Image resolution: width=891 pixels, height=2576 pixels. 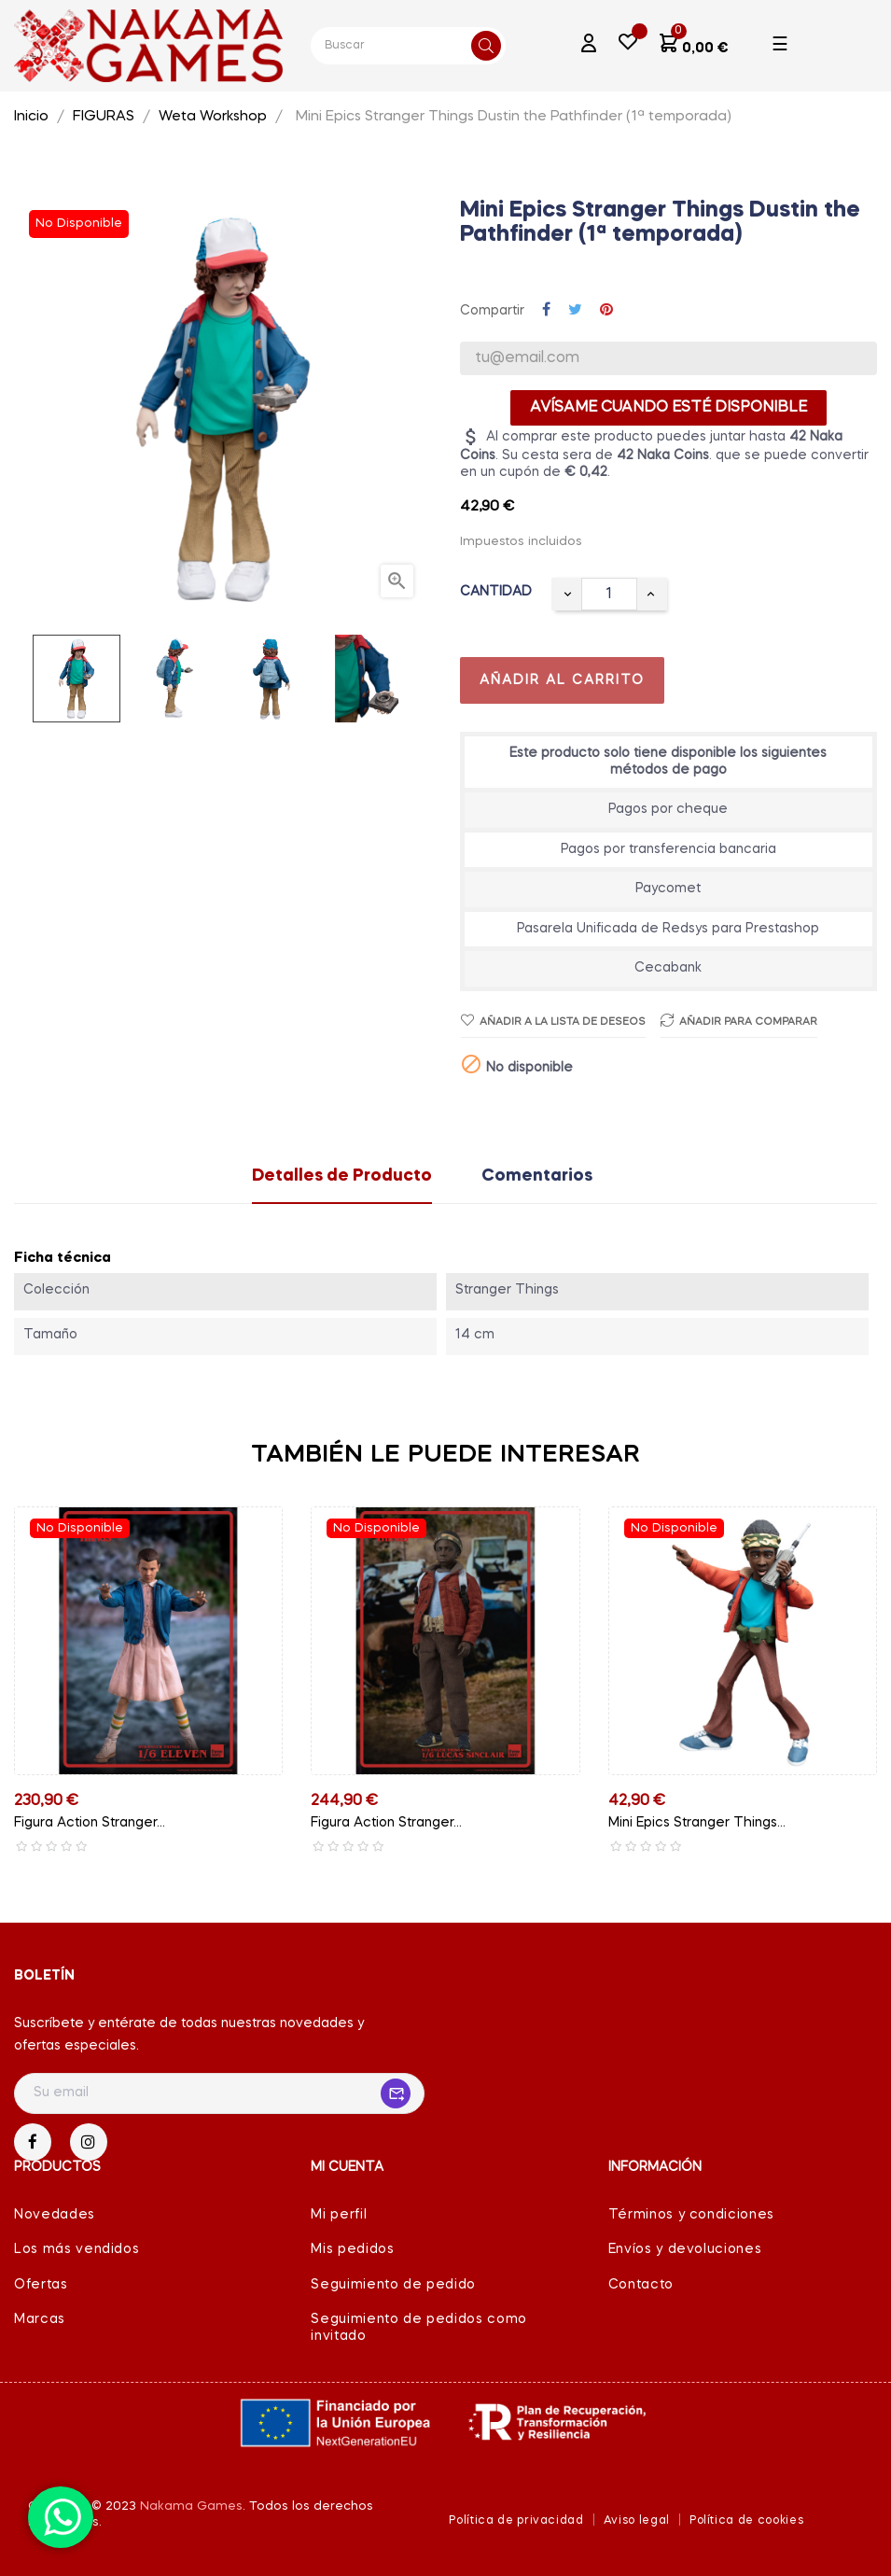 I want to click on Marcas, so click(x=39, y=2319).